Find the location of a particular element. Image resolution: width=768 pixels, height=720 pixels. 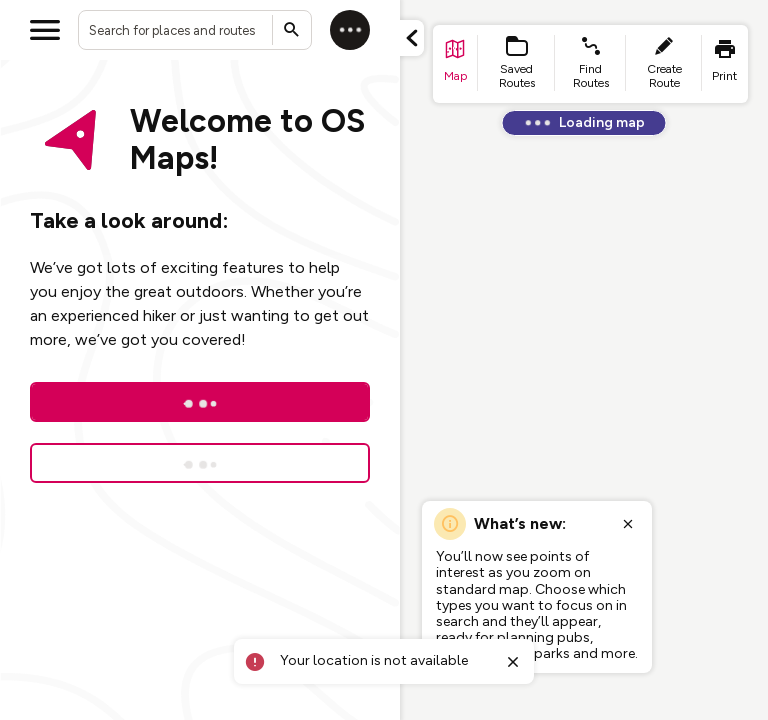

[Log In] is located at coordinates (200, 402).